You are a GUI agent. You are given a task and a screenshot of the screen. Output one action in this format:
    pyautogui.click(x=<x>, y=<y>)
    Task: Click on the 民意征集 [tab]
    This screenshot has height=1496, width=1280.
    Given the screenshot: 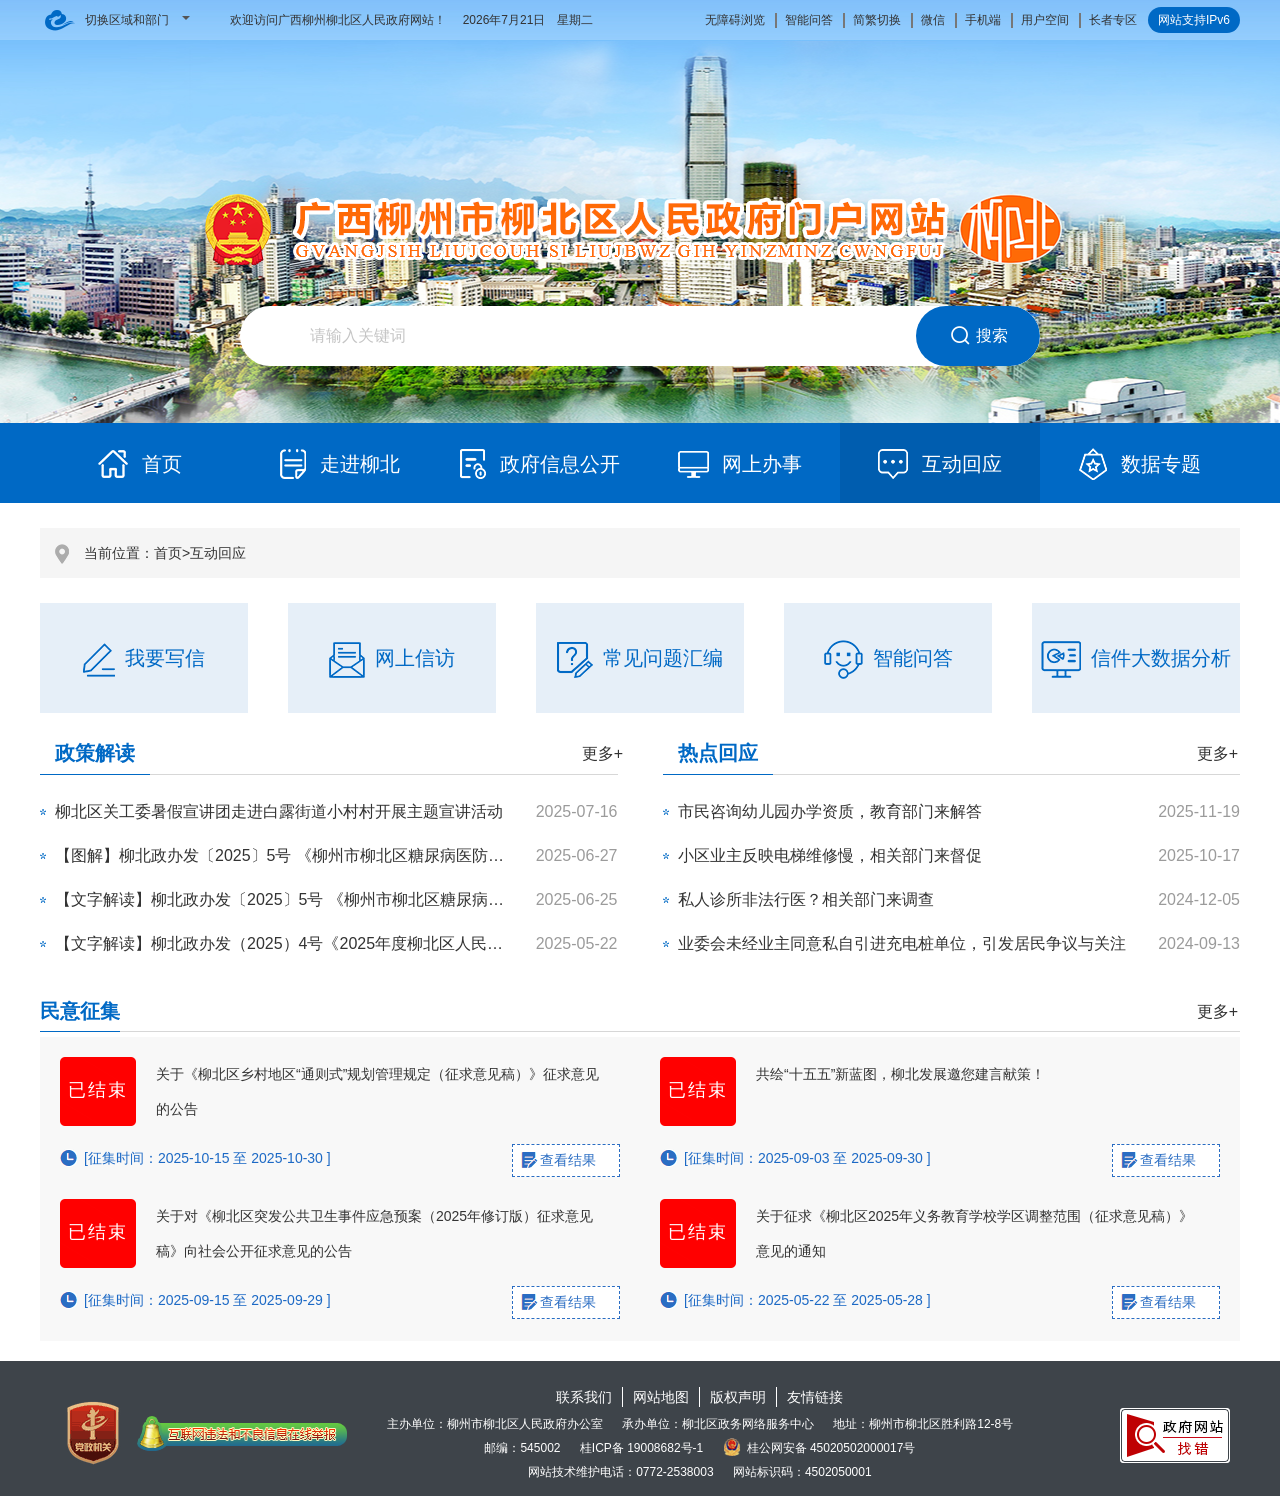 What is the action you would take?
    pyautogui.click(x=80, y=1011)
    